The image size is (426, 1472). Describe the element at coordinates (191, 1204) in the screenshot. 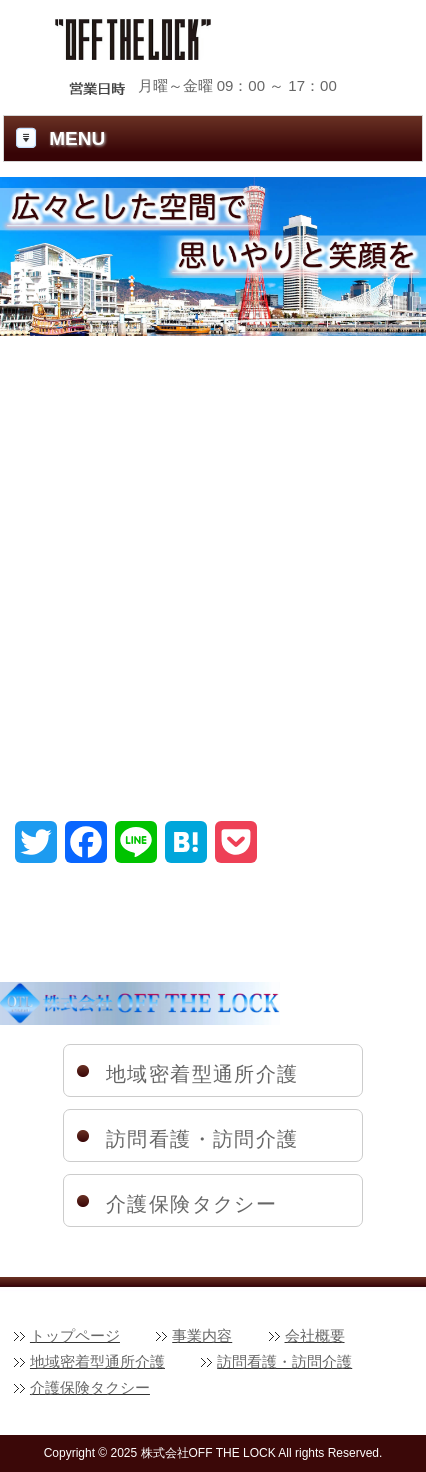

I see `介護保険タクシー` at that location.